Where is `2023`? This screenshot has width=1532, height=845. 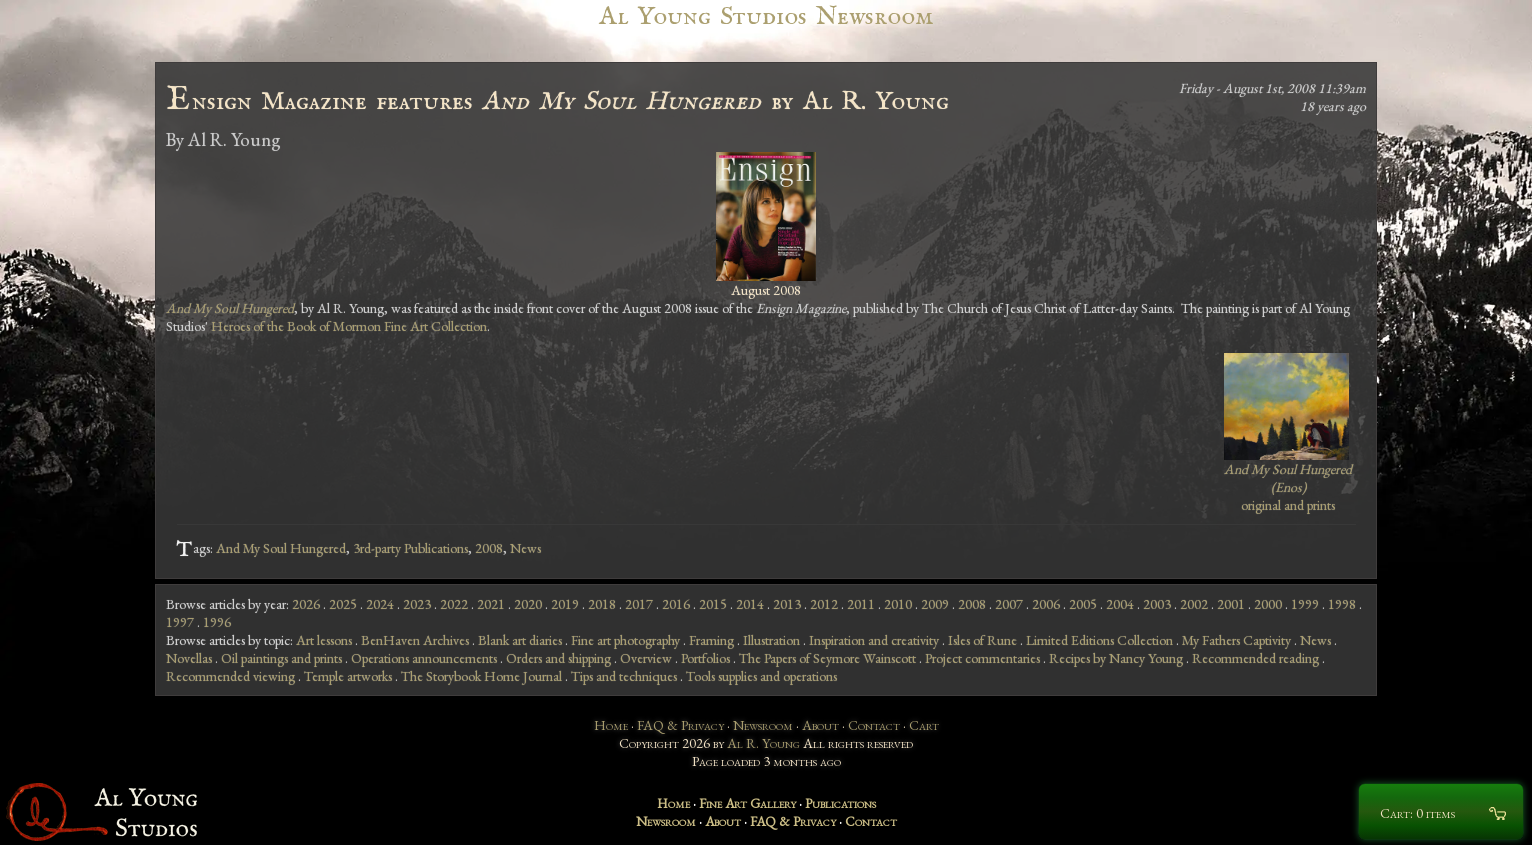
2023 is located at coordinates (417, 604).